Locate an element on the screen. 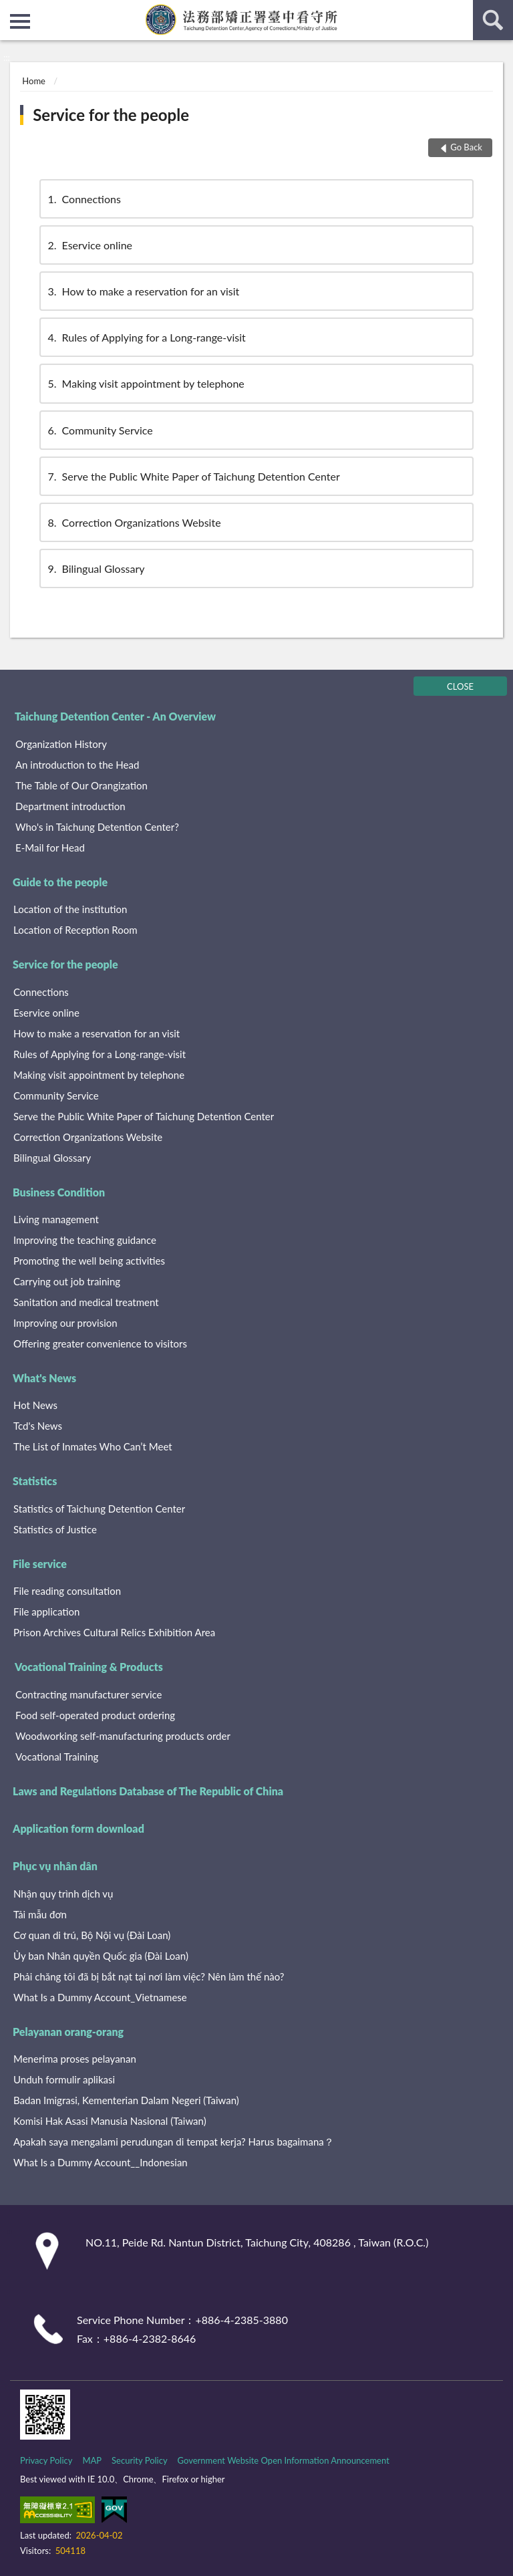  Living management is located at coordinates (56, 1219).